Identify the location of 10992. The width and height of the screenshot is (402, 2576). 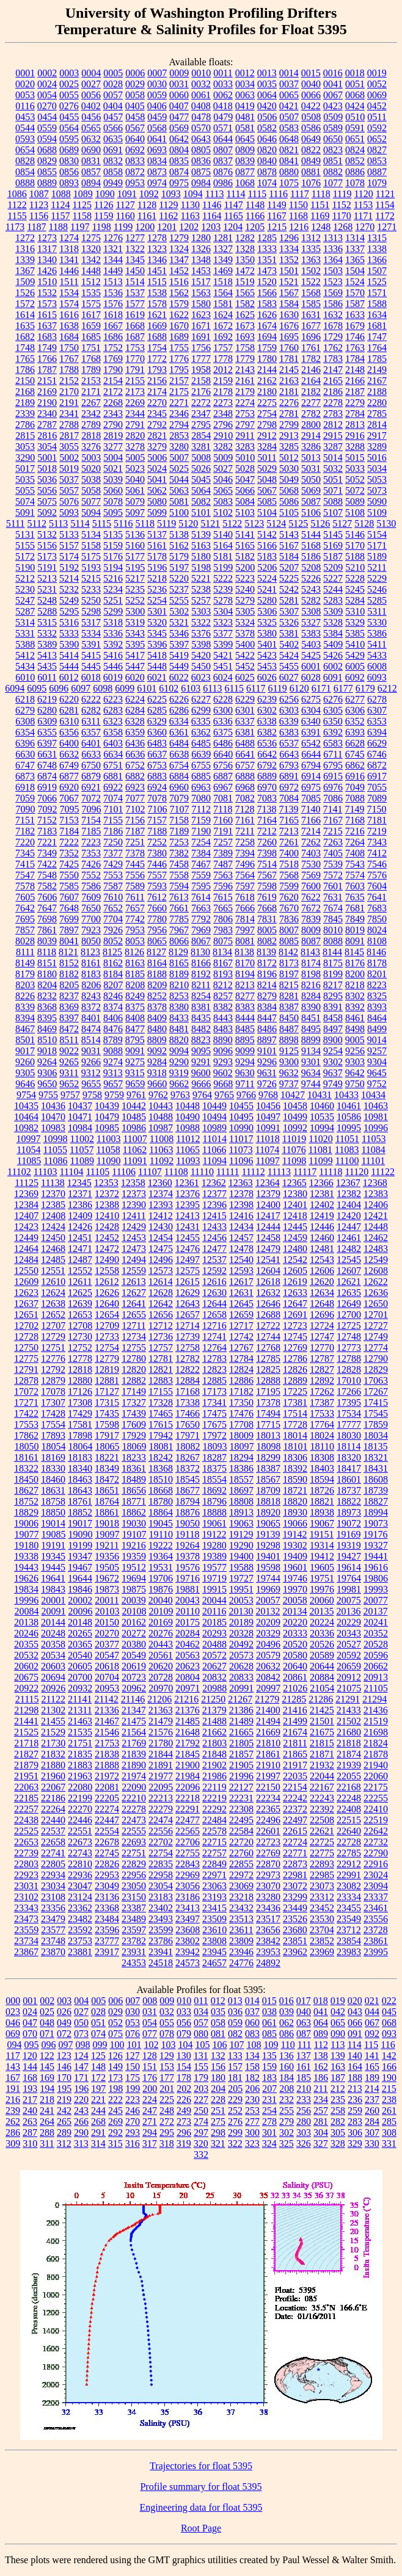
(295, 1128).